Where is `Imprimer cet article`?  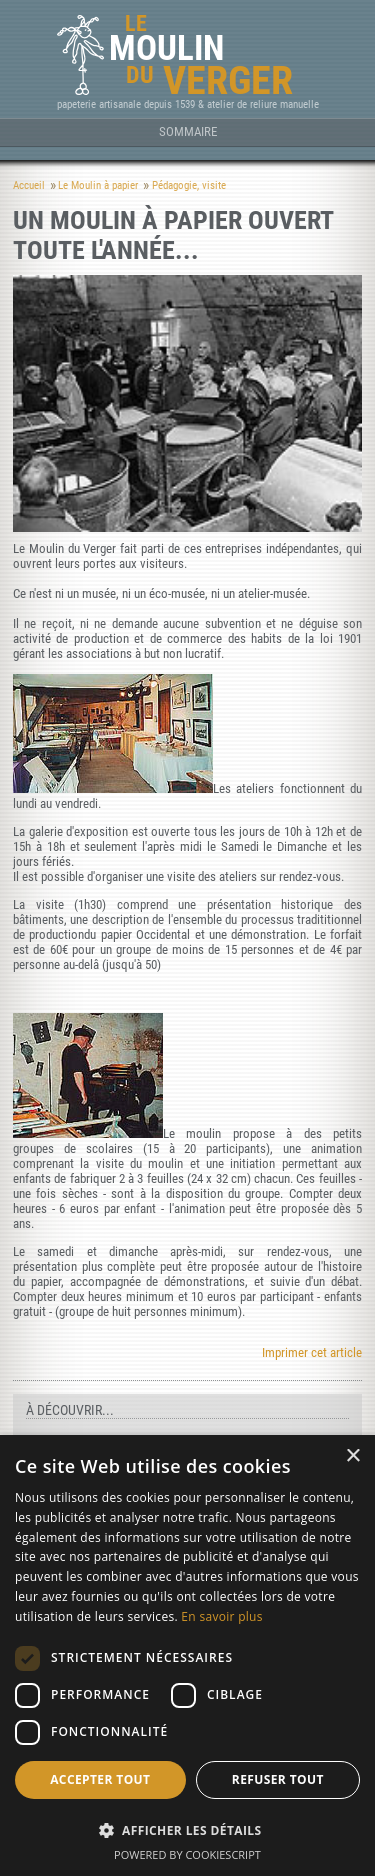
Imprimer cet article is located at coordinates (312, 1352).